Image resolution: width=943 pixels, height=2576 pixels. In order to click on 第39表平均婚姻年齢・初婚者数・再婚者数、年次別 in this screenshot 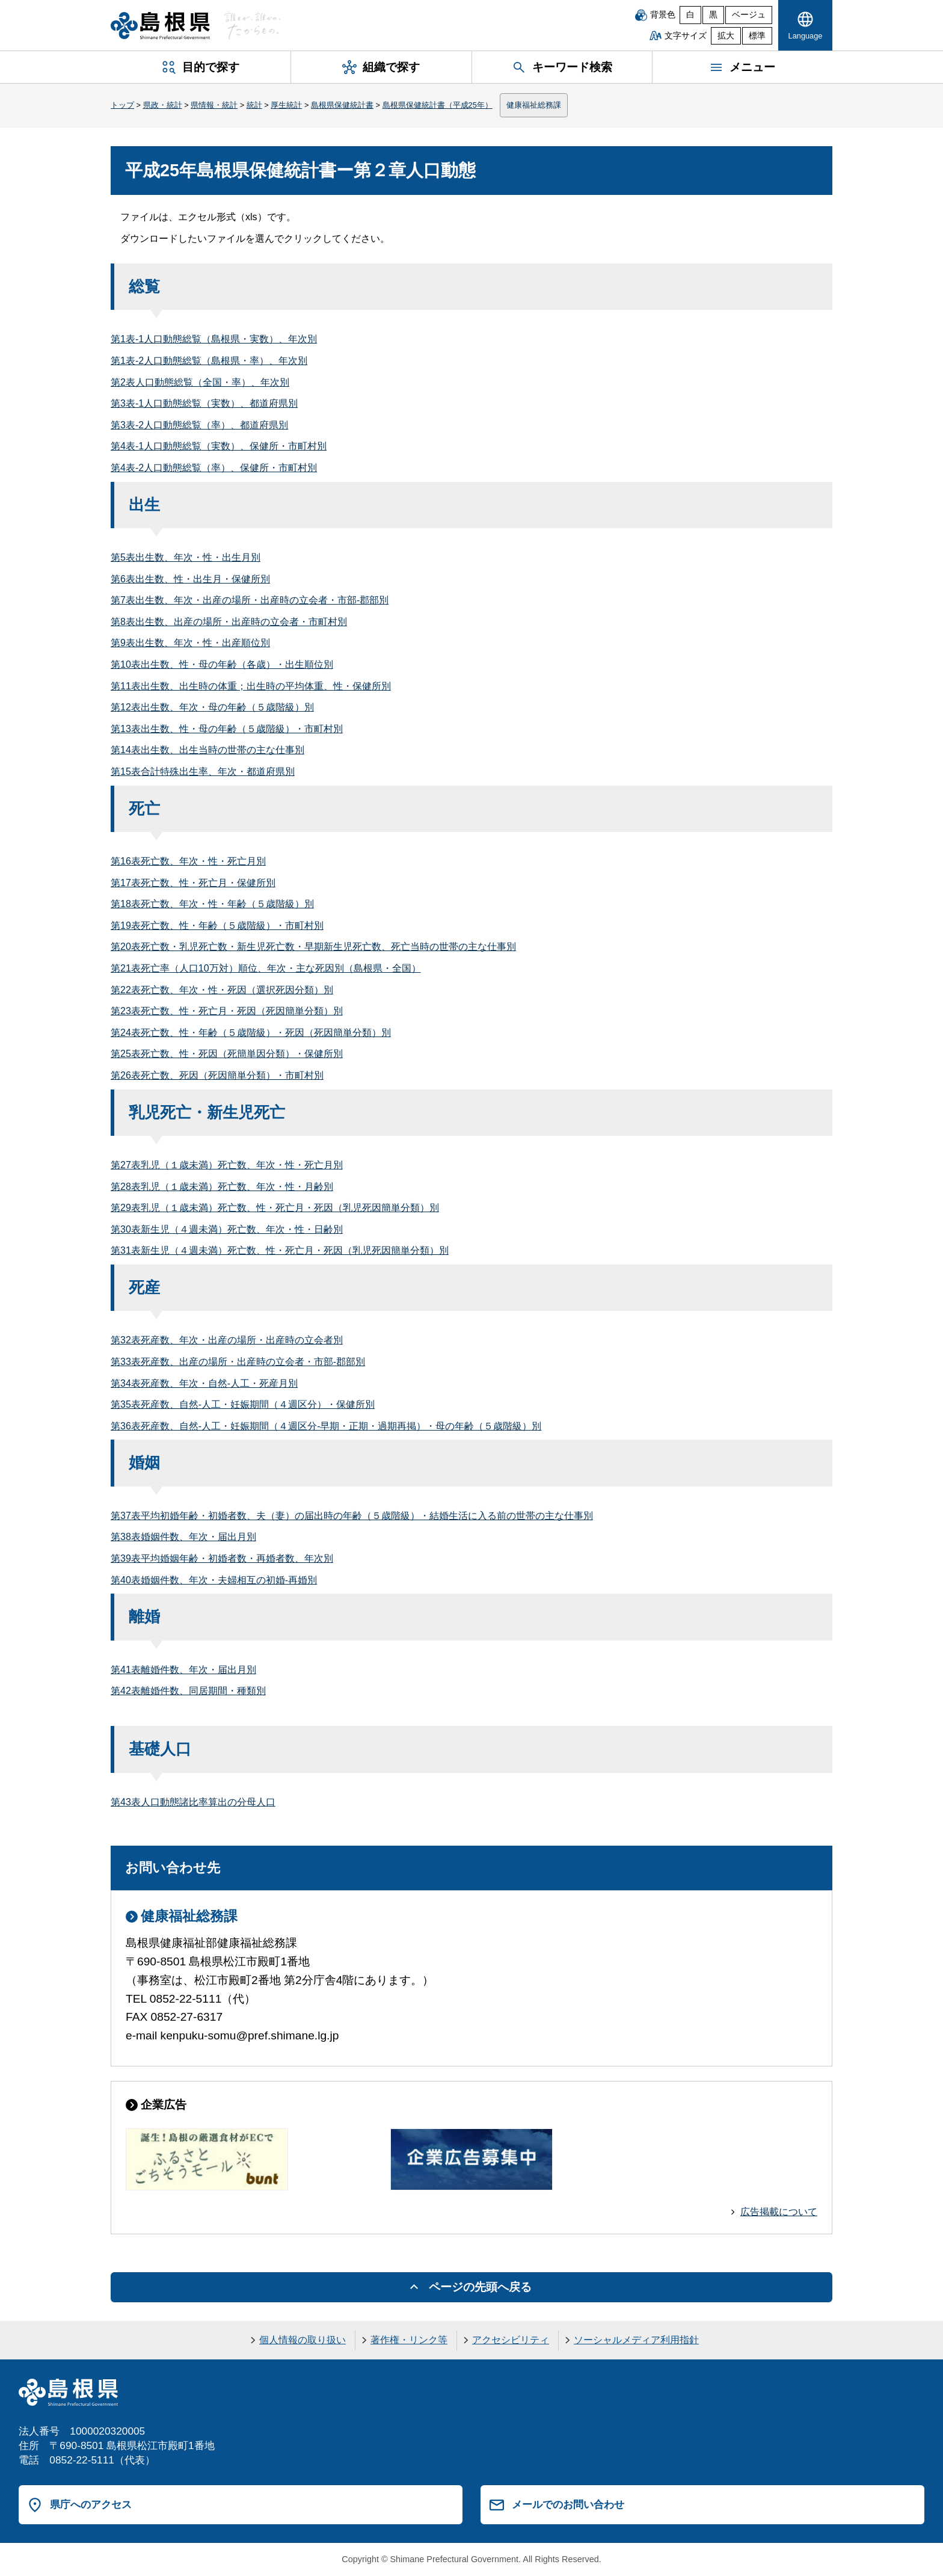, I will do `click(222, 1558)`.